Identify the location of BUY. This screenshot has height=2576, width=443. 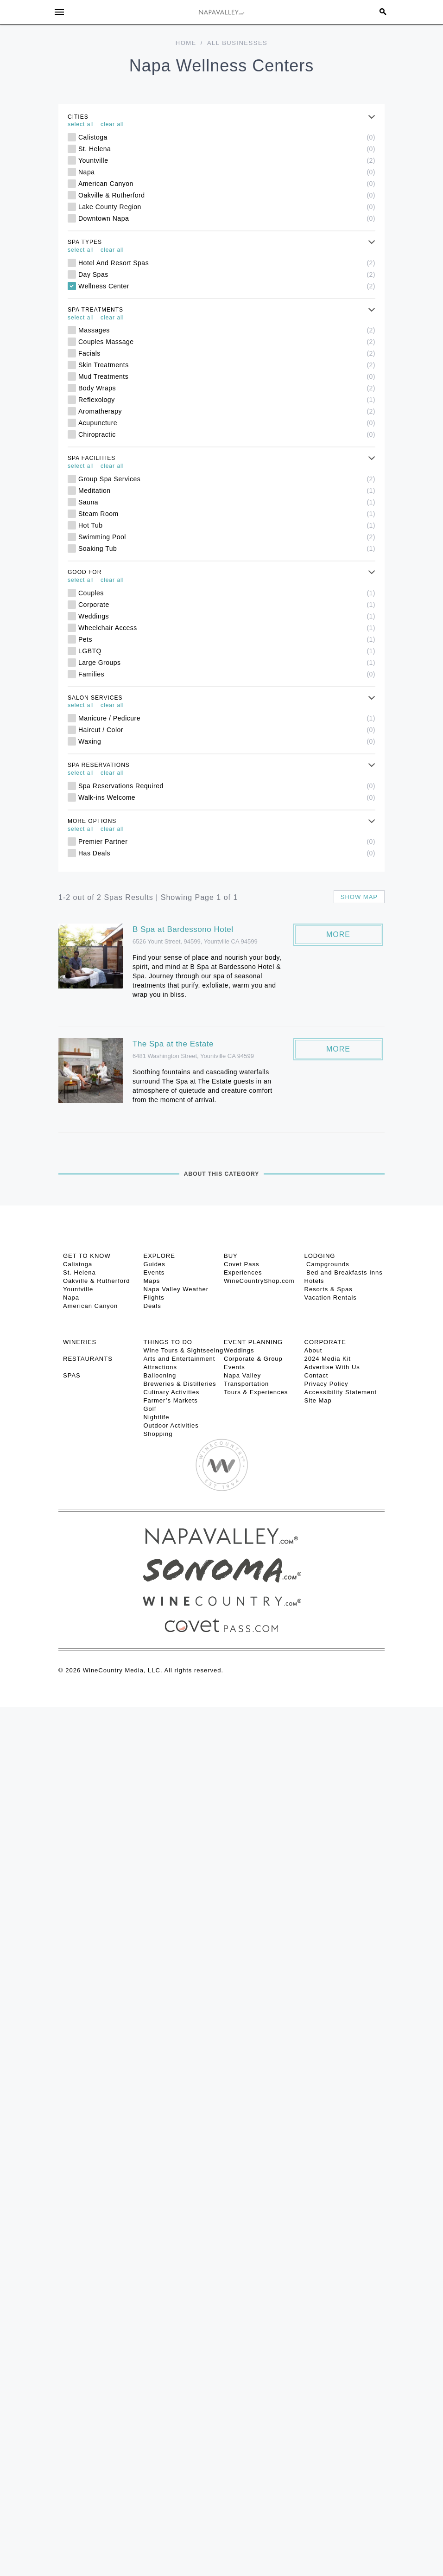
(231, 1255).